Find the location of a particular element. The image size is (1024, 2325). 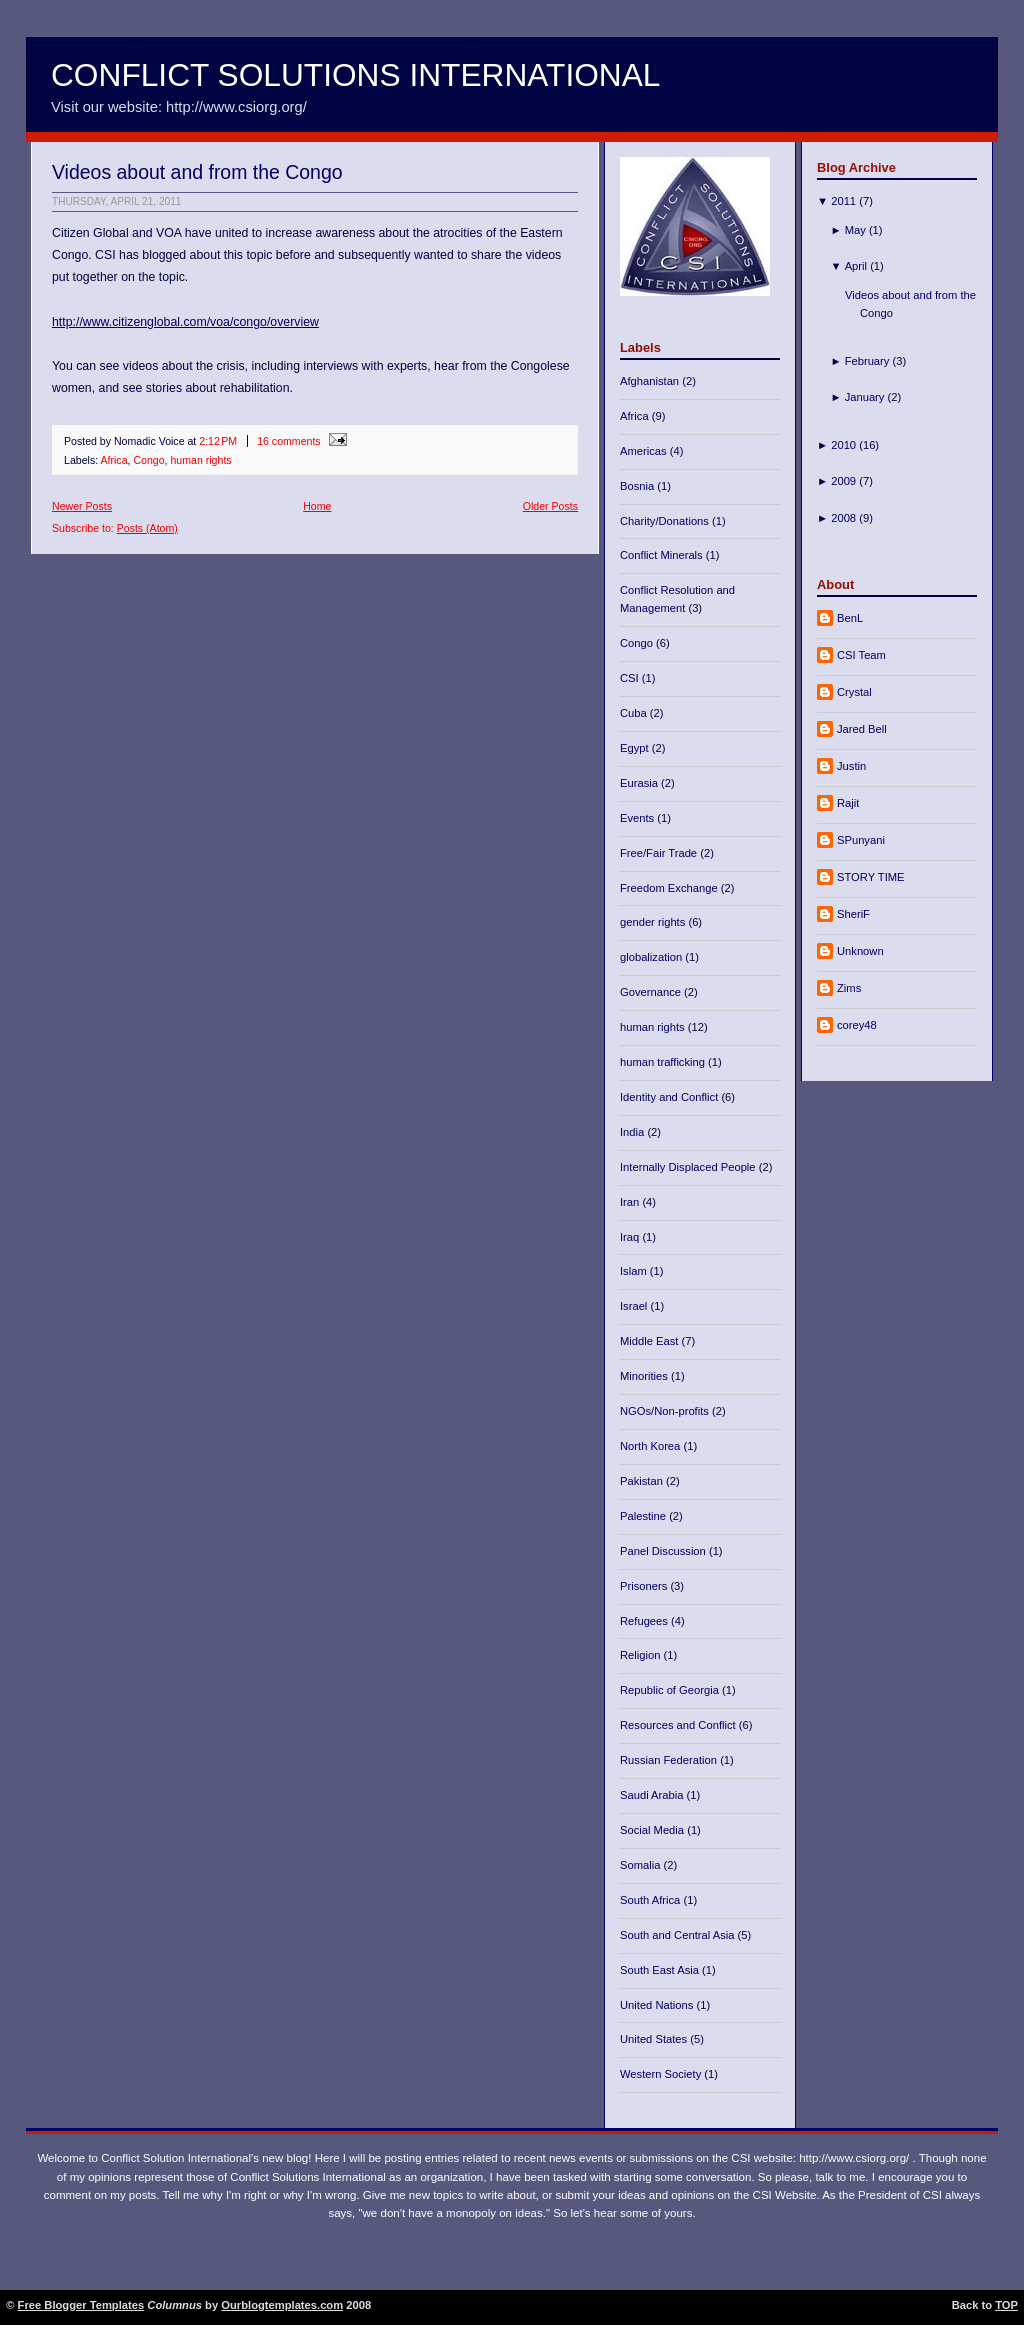

Israel is located at coordinates (635, 1306).